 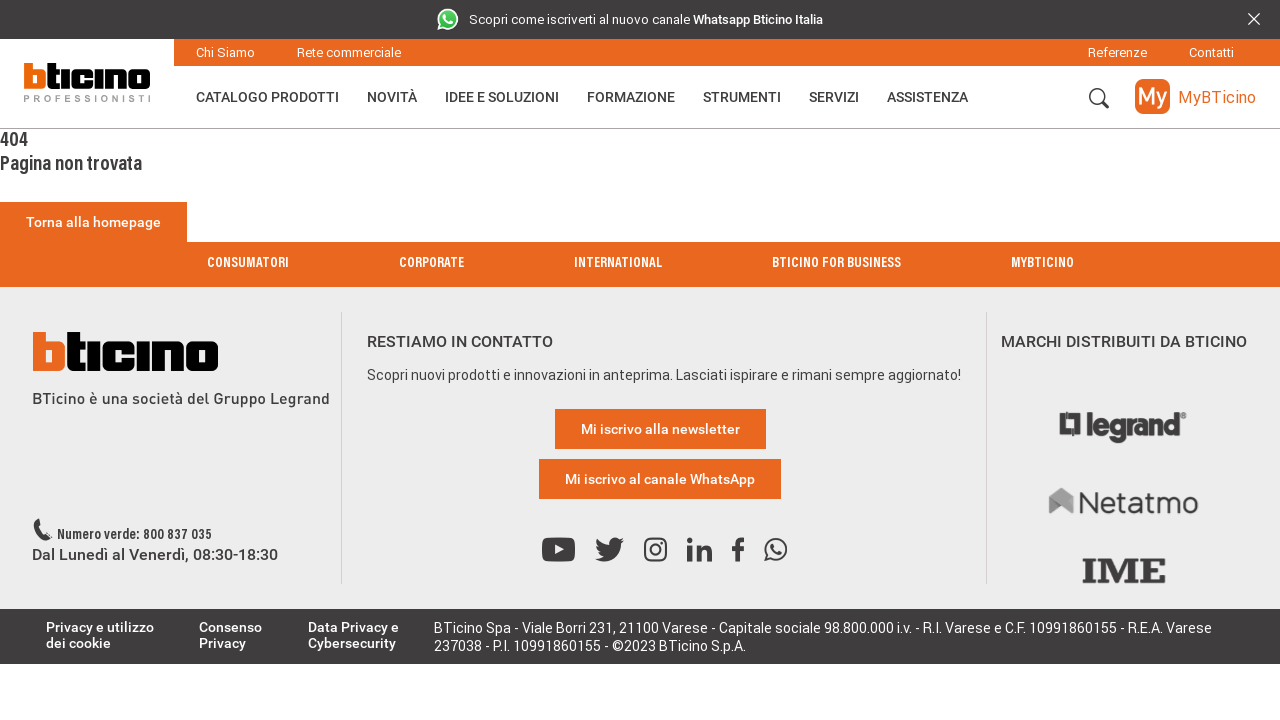 What do you see at coordinates (502, 97) in the screenshot?
I see `Idee e Soluzioni` at bounding box center [502, 97].